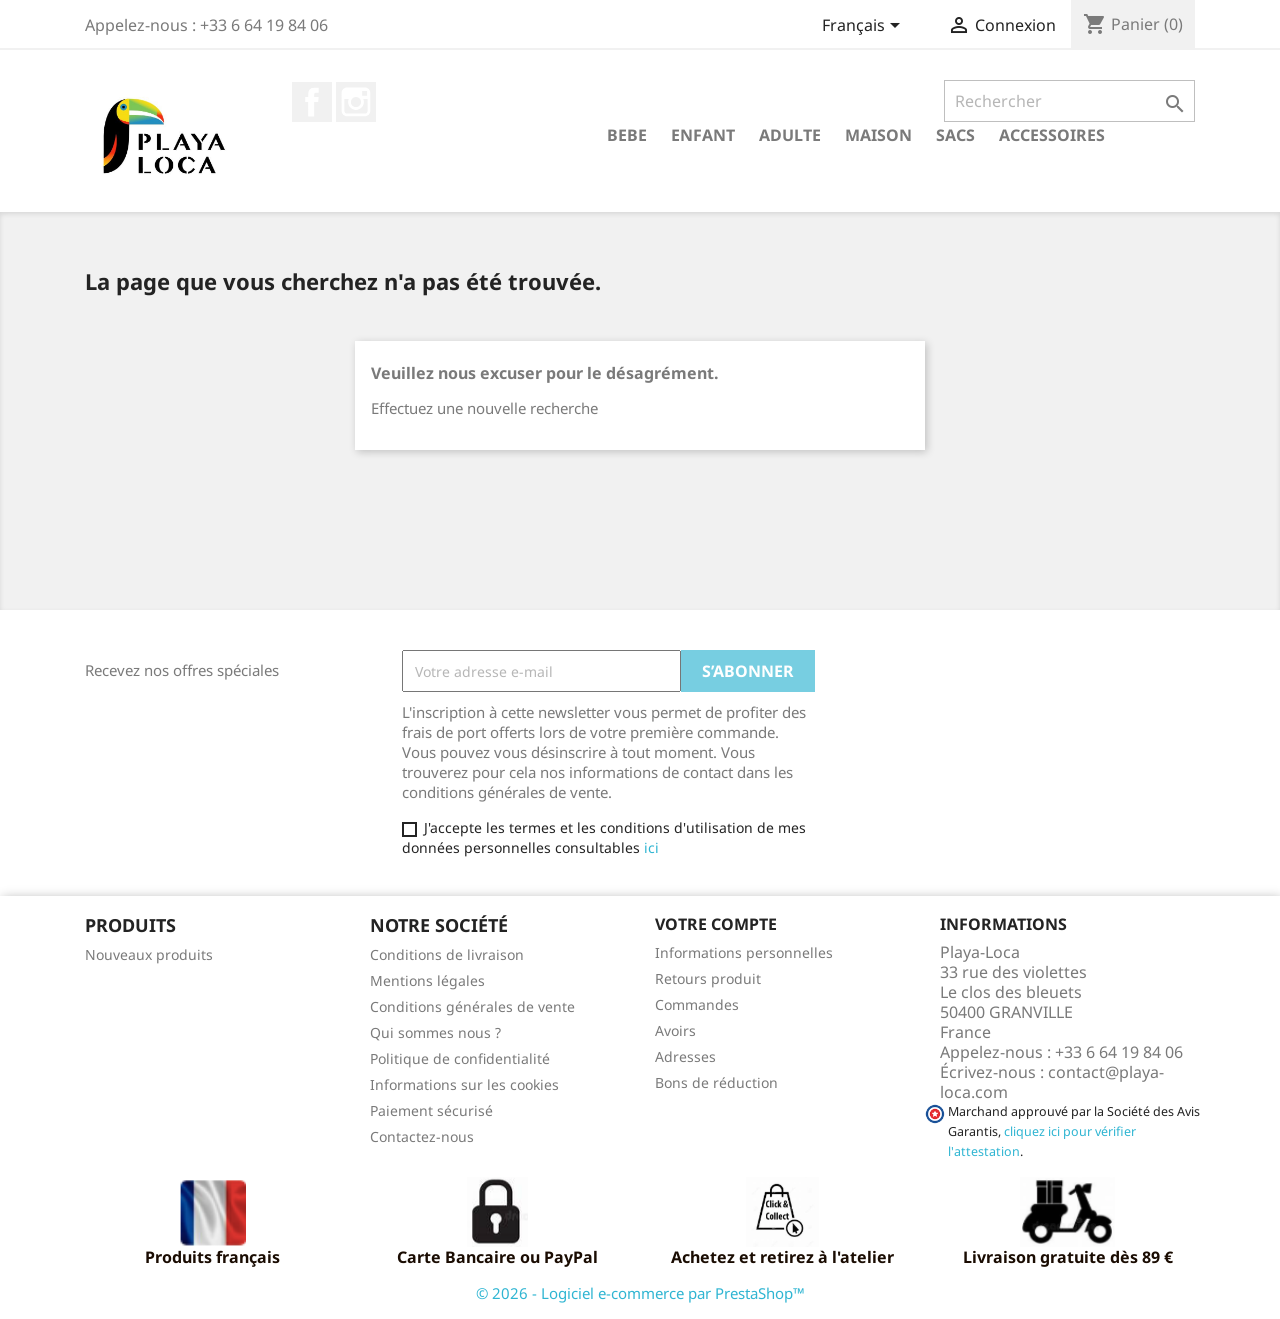 The height and width of the screenshot is (1319, 1280). Describe the element at coordinates (312, 102) in the screenshot. I see `Facebook` at that location.